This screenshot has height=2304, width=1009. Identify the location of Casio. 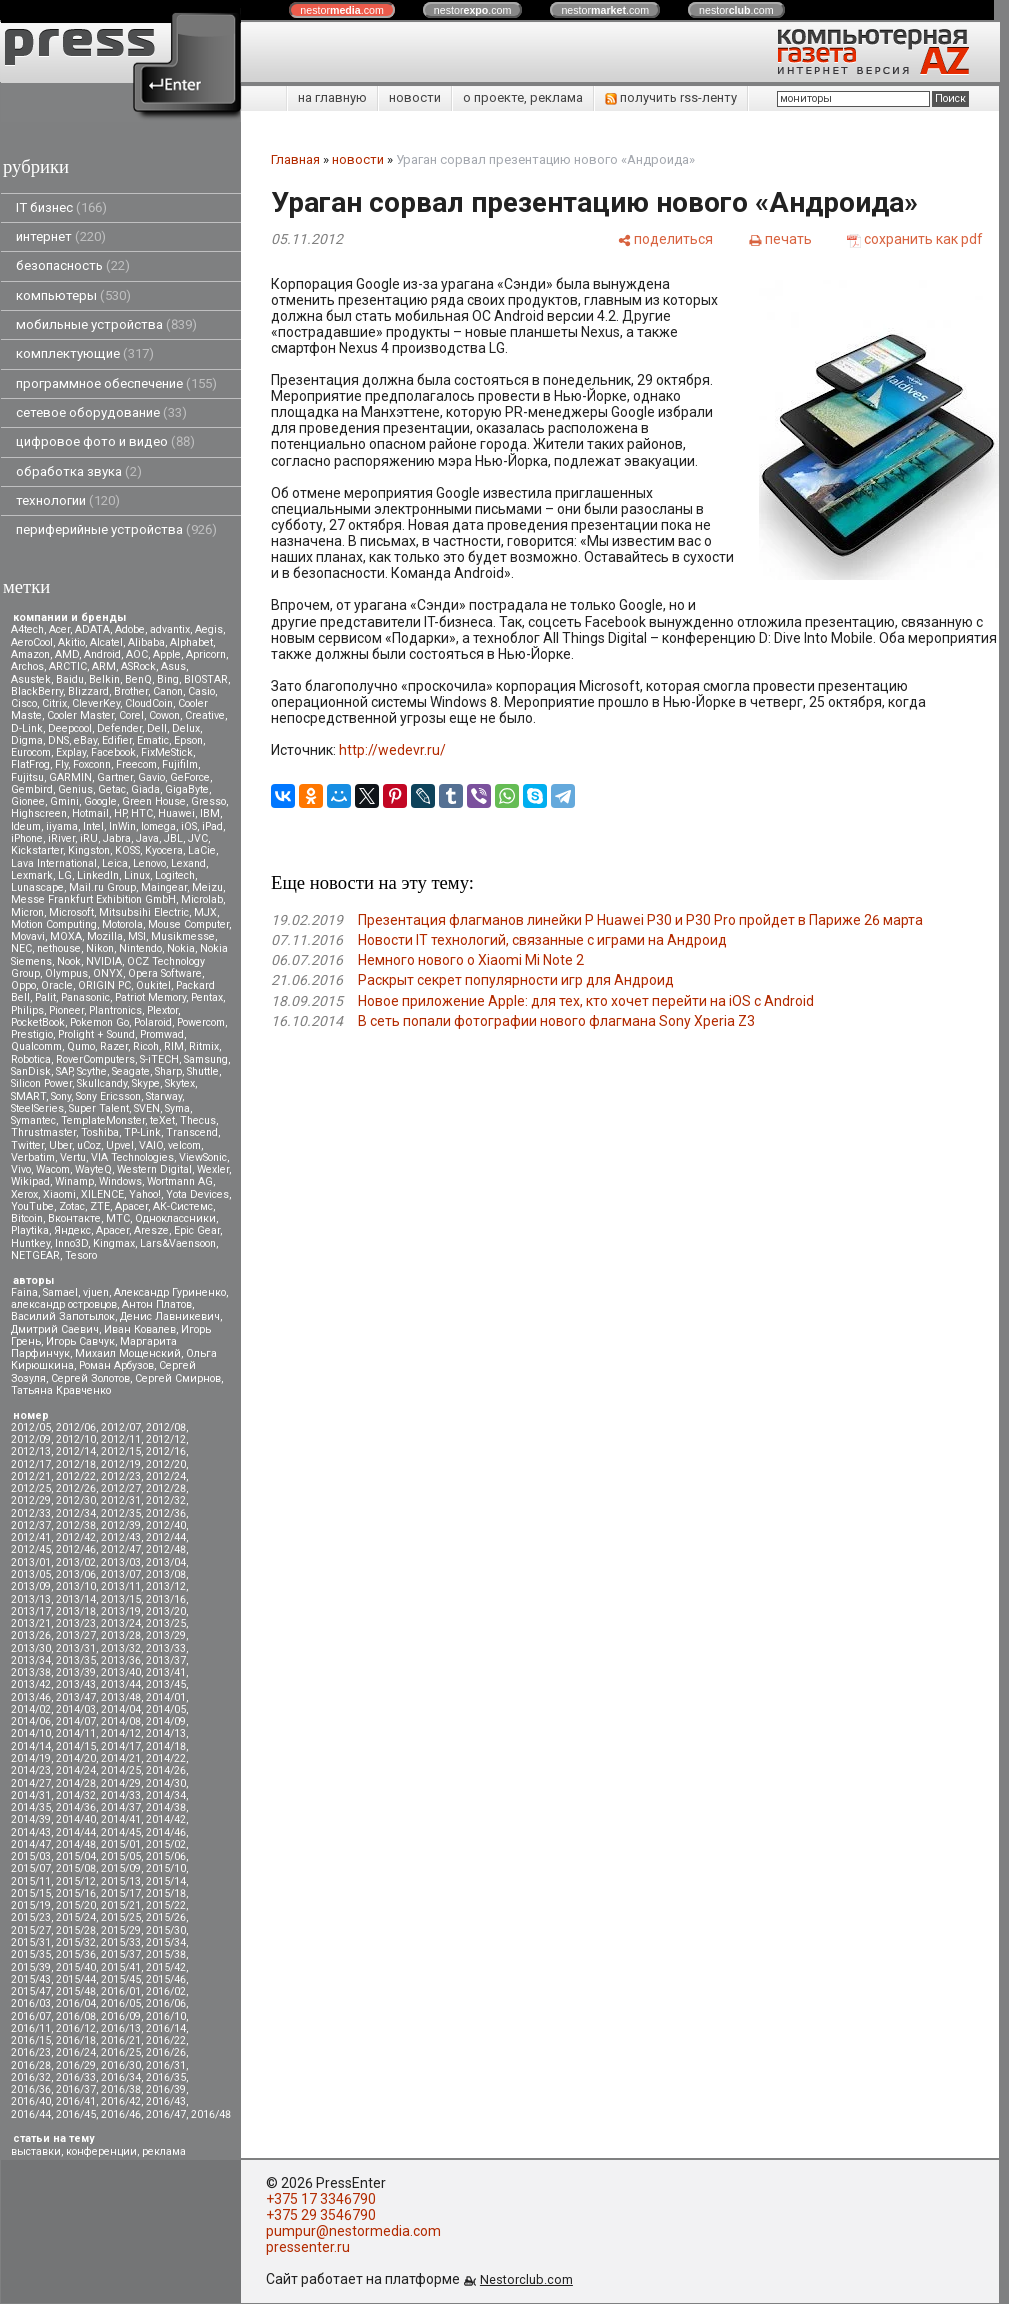
(201, 691).